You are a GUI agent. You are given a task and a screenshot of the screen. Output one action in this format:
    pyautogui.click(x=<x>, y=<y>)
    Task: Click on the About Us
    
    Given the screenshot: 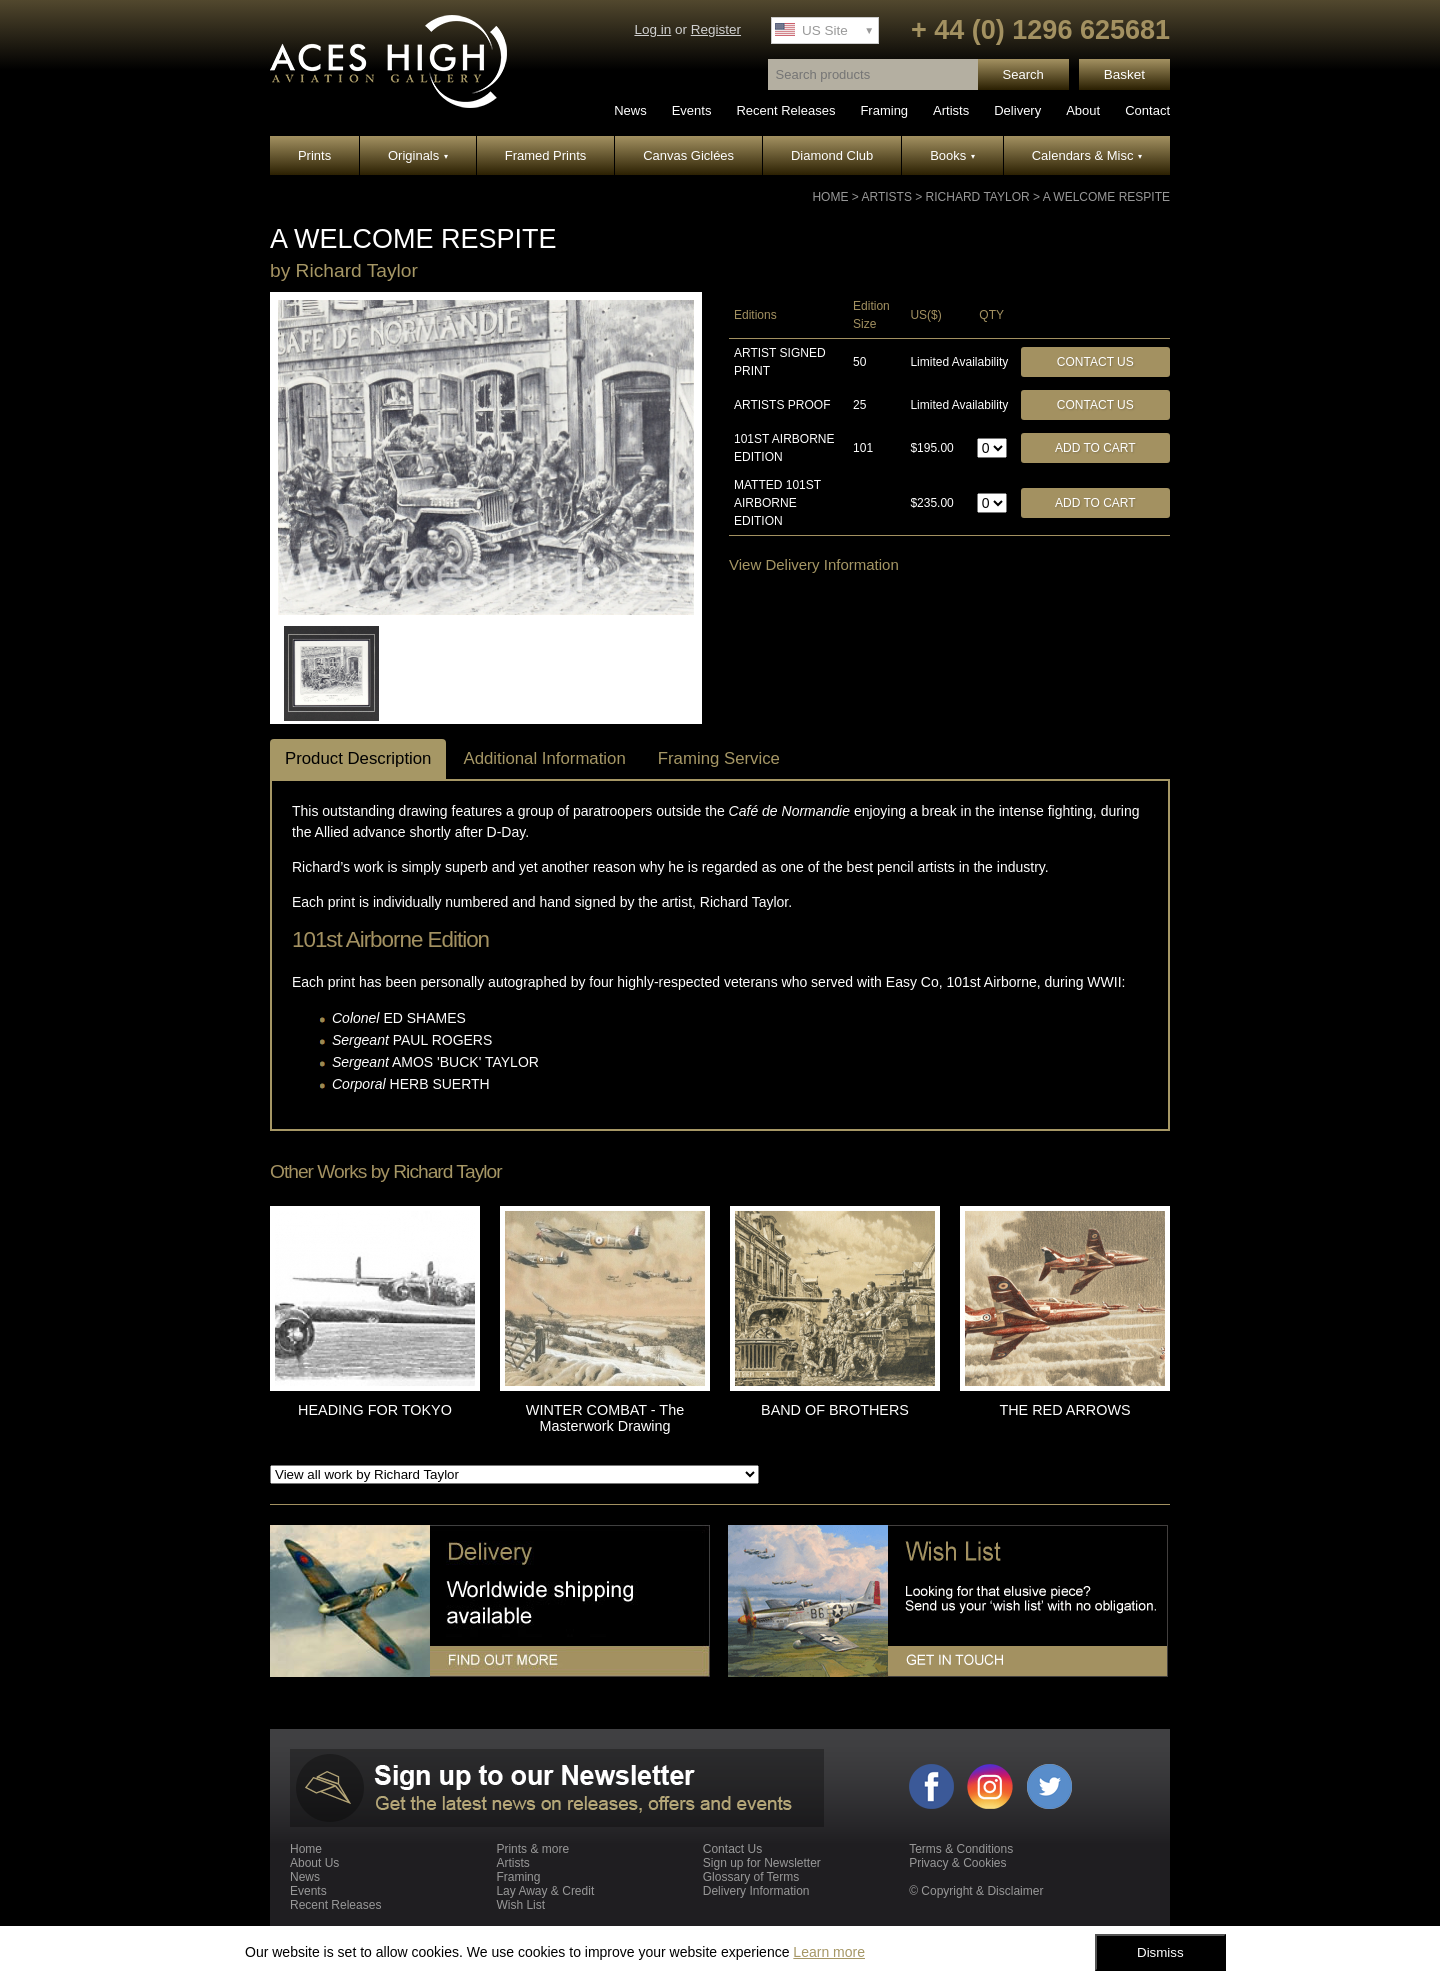 What is the action you would take?
    pyautogui.click(x=314, y=1863)
    